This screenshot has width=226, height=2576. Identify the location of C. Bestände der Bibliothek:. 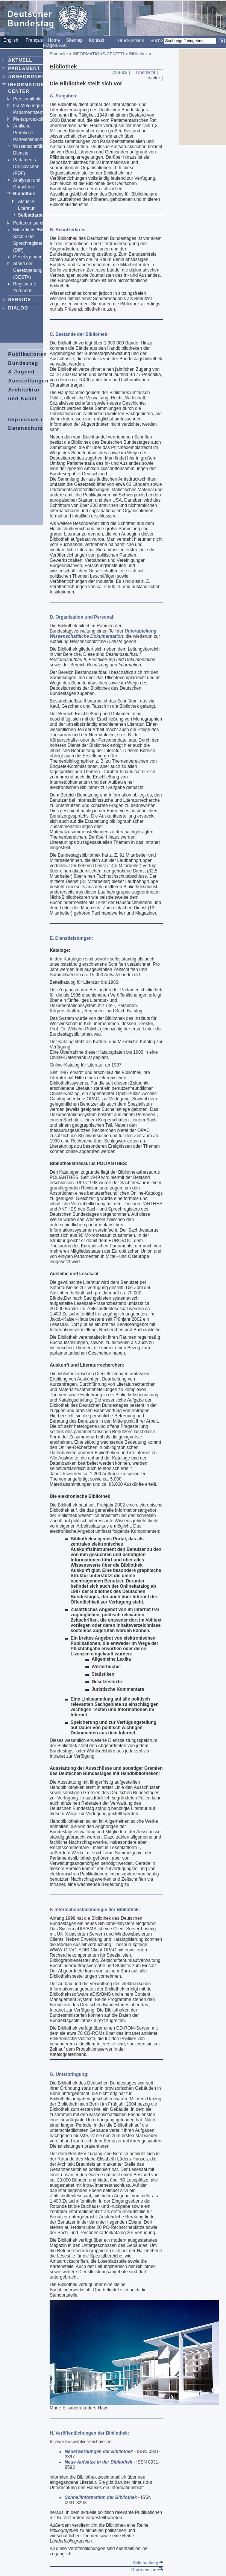
(79, 334).